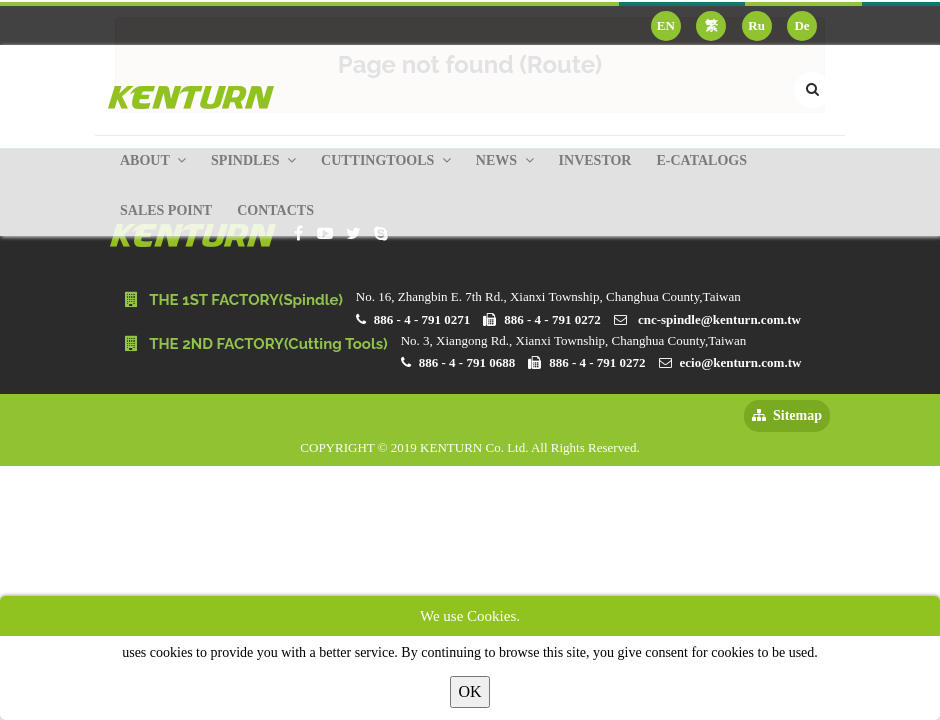  Describe the element at coordinates (253, 160) in the screenshot. I see `Spindles [button]` at that location.